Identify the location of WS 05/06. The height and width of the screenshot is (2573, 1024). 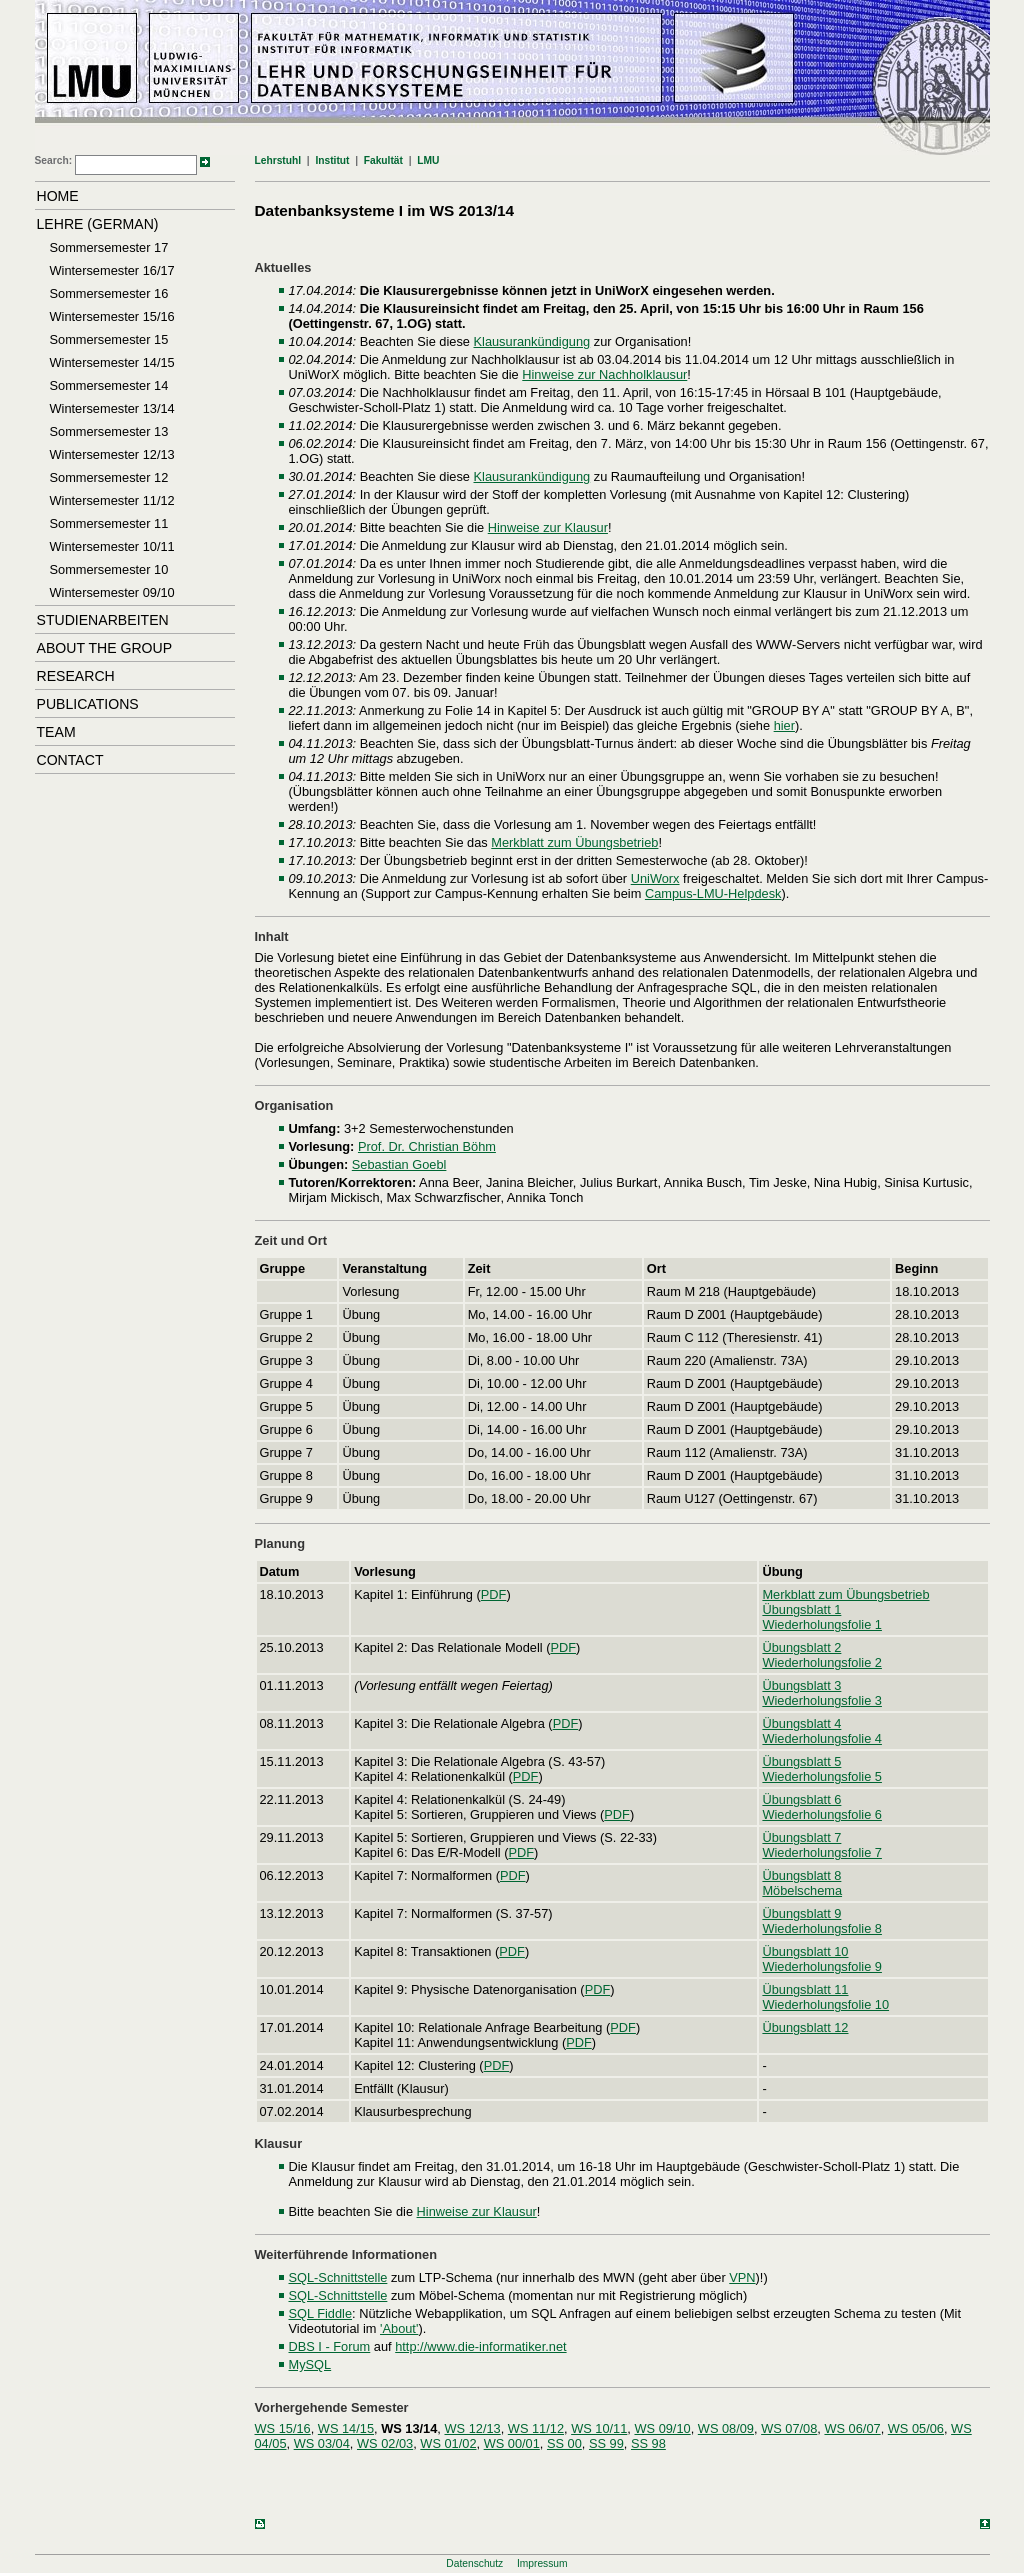
(916, 2428).